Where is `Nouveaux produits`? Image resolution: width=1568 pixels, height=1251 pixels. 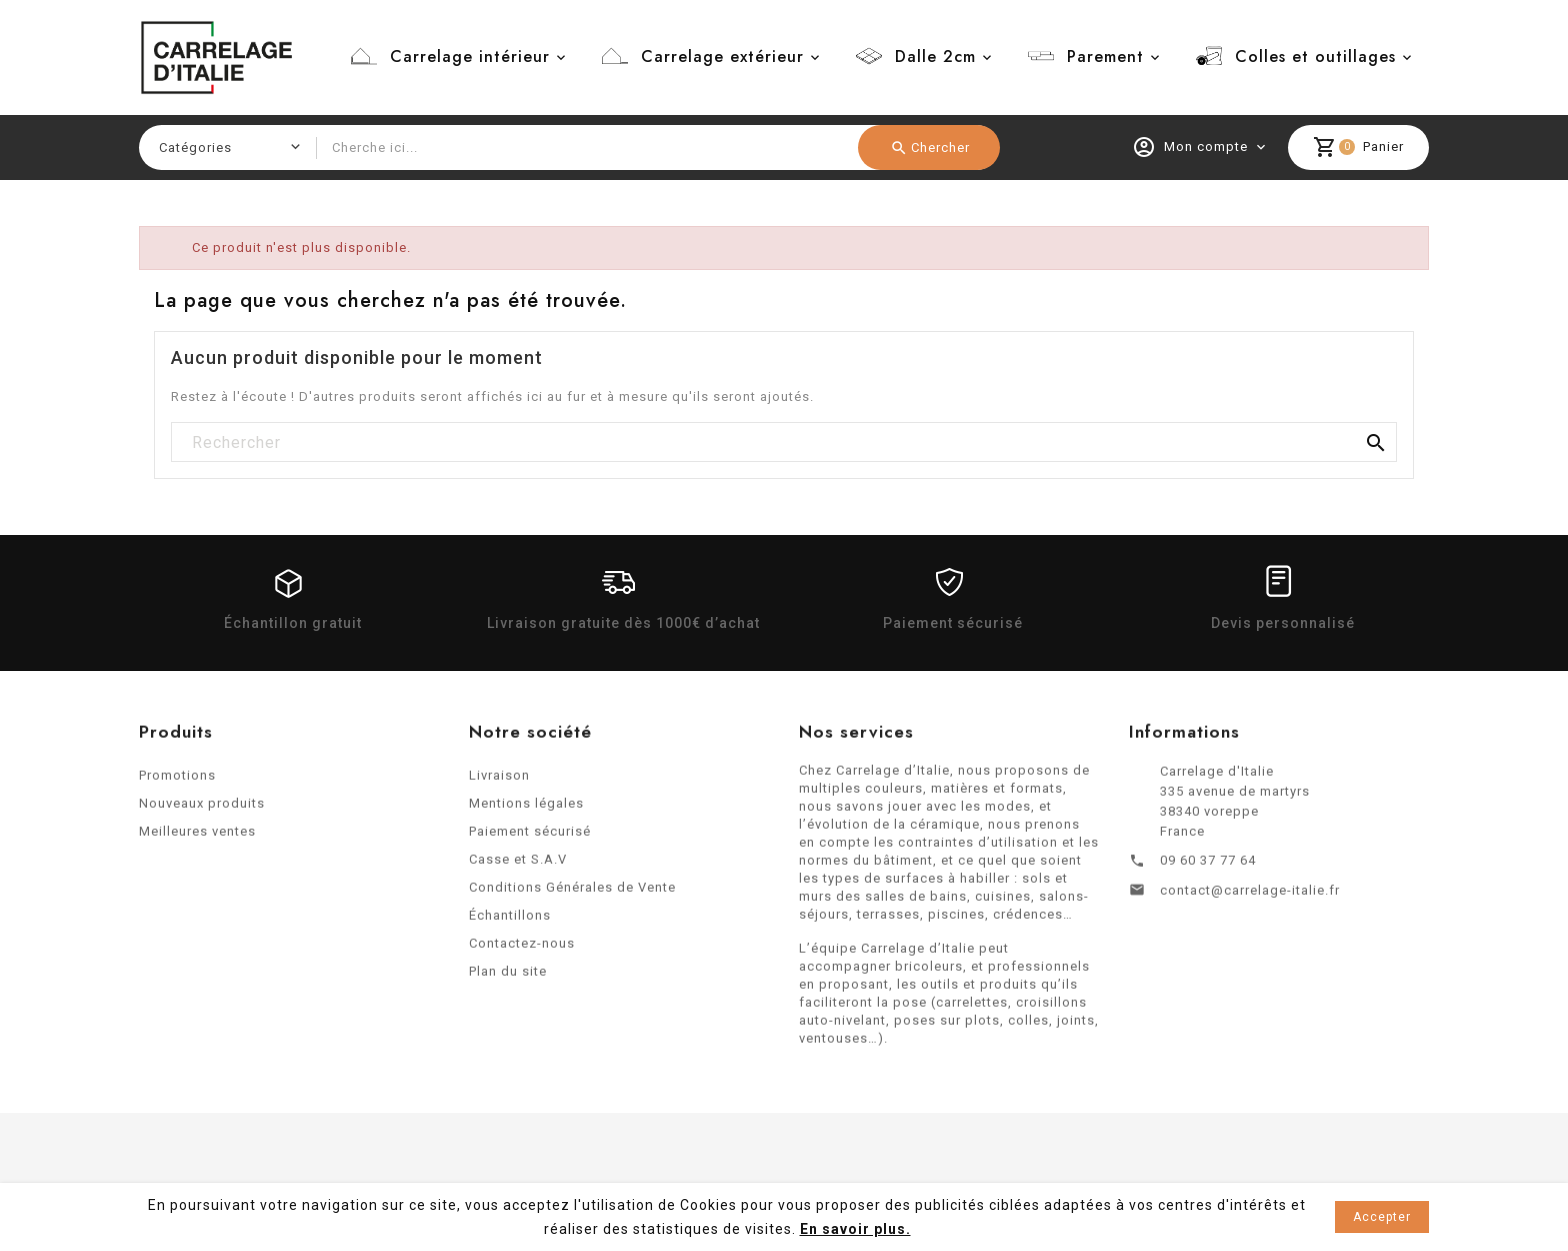
Nouveaux produits is located at coordinates (202, 809).